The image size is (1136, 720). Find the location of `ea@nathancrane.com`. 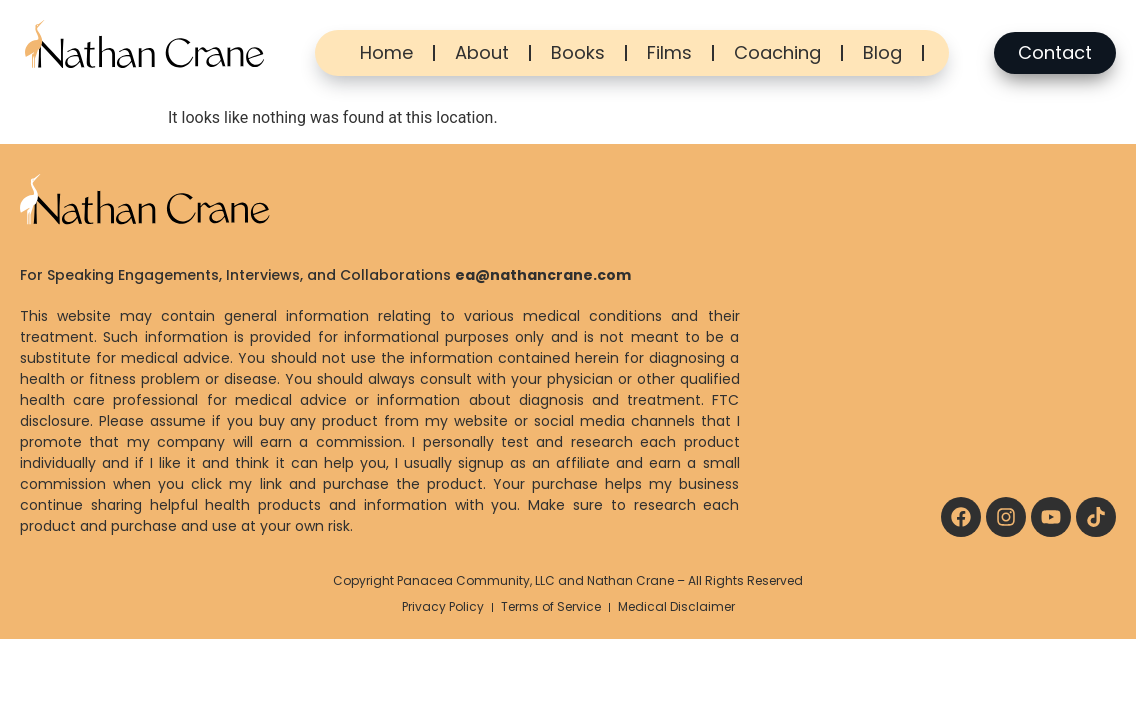

ea@nathancrane.com is located at coordinates (543, 275).